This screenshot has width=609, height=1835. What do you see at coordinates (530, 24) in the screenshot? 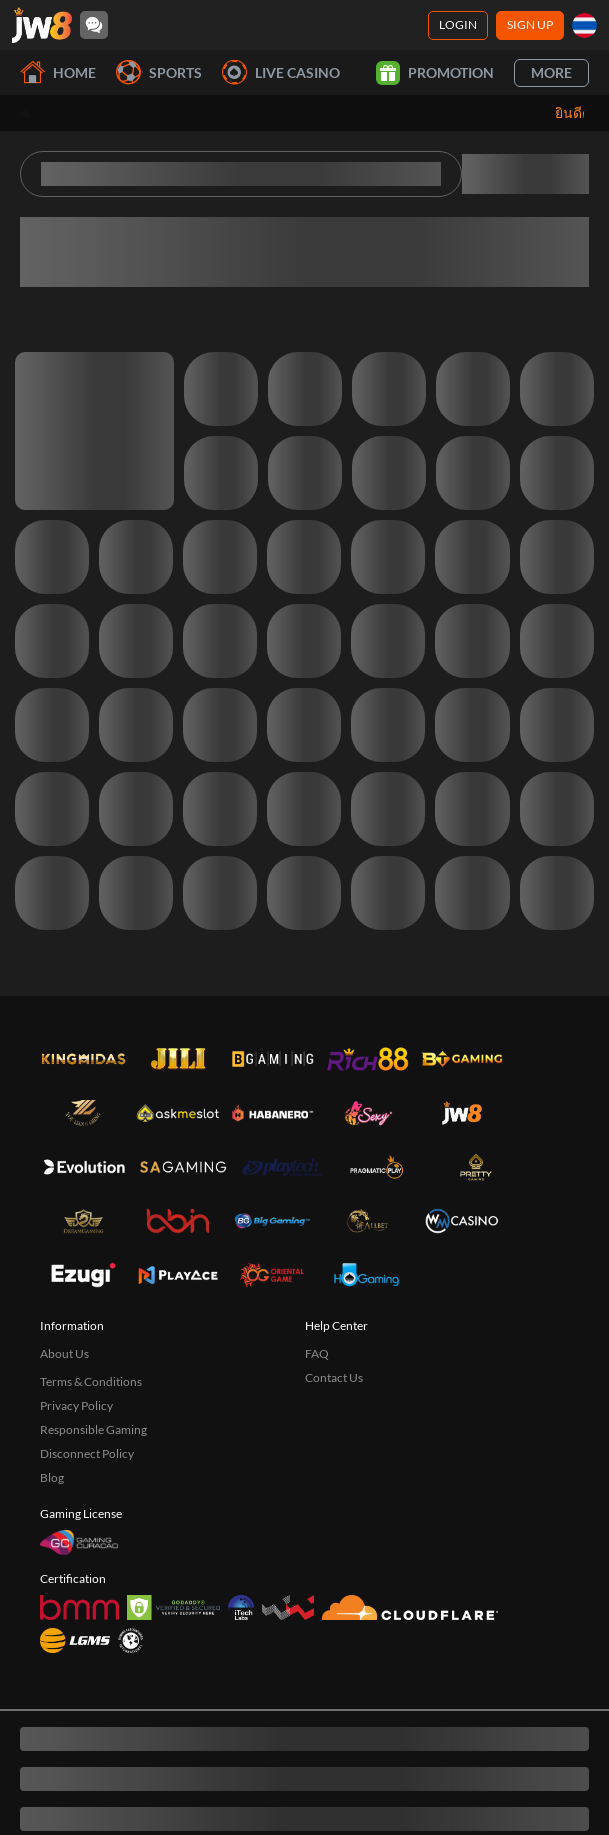
I see `Sign Up` at bounding box center [530, 24].